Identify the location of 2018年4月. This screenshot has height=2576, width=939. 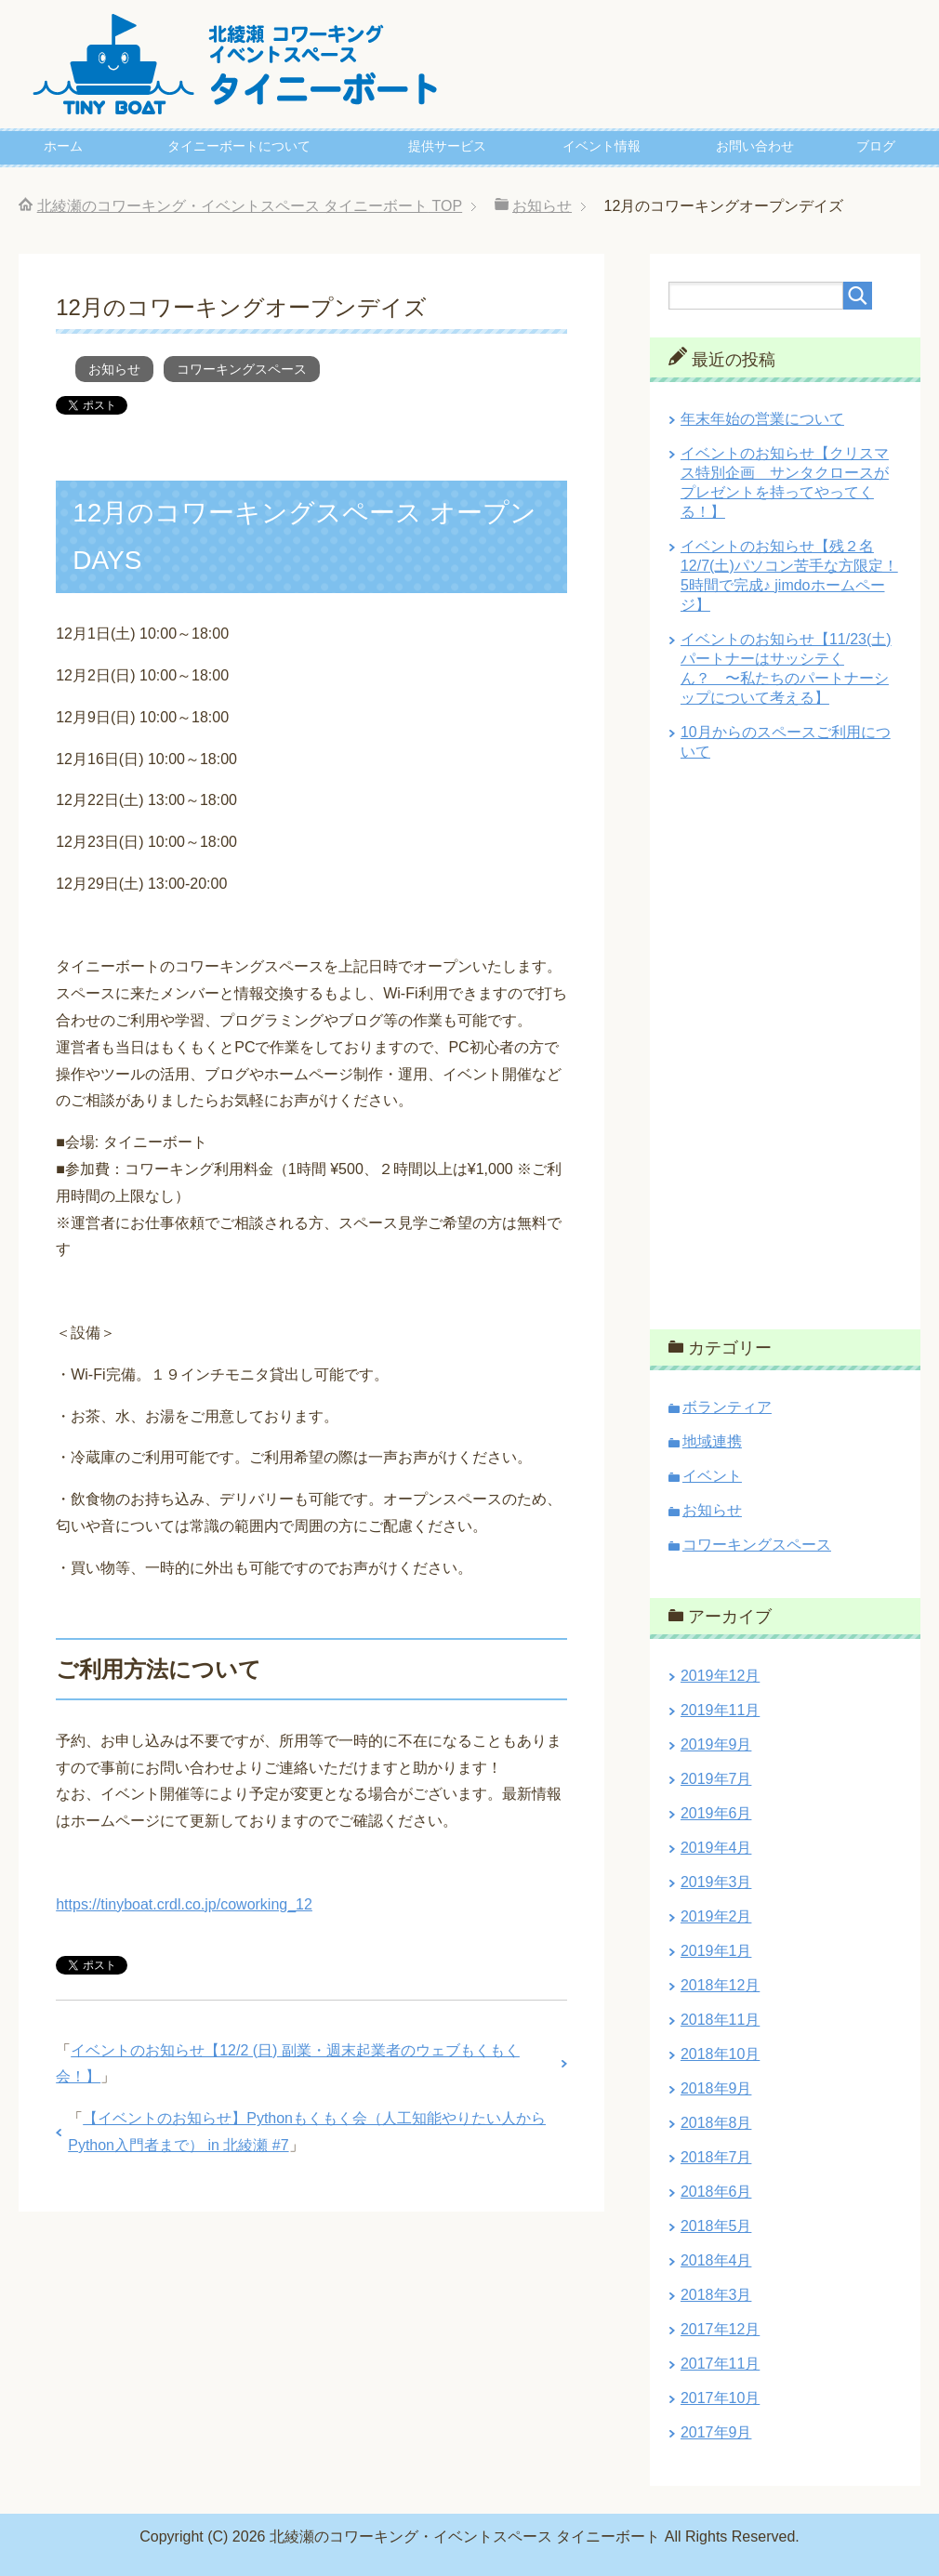
(716, 2260).